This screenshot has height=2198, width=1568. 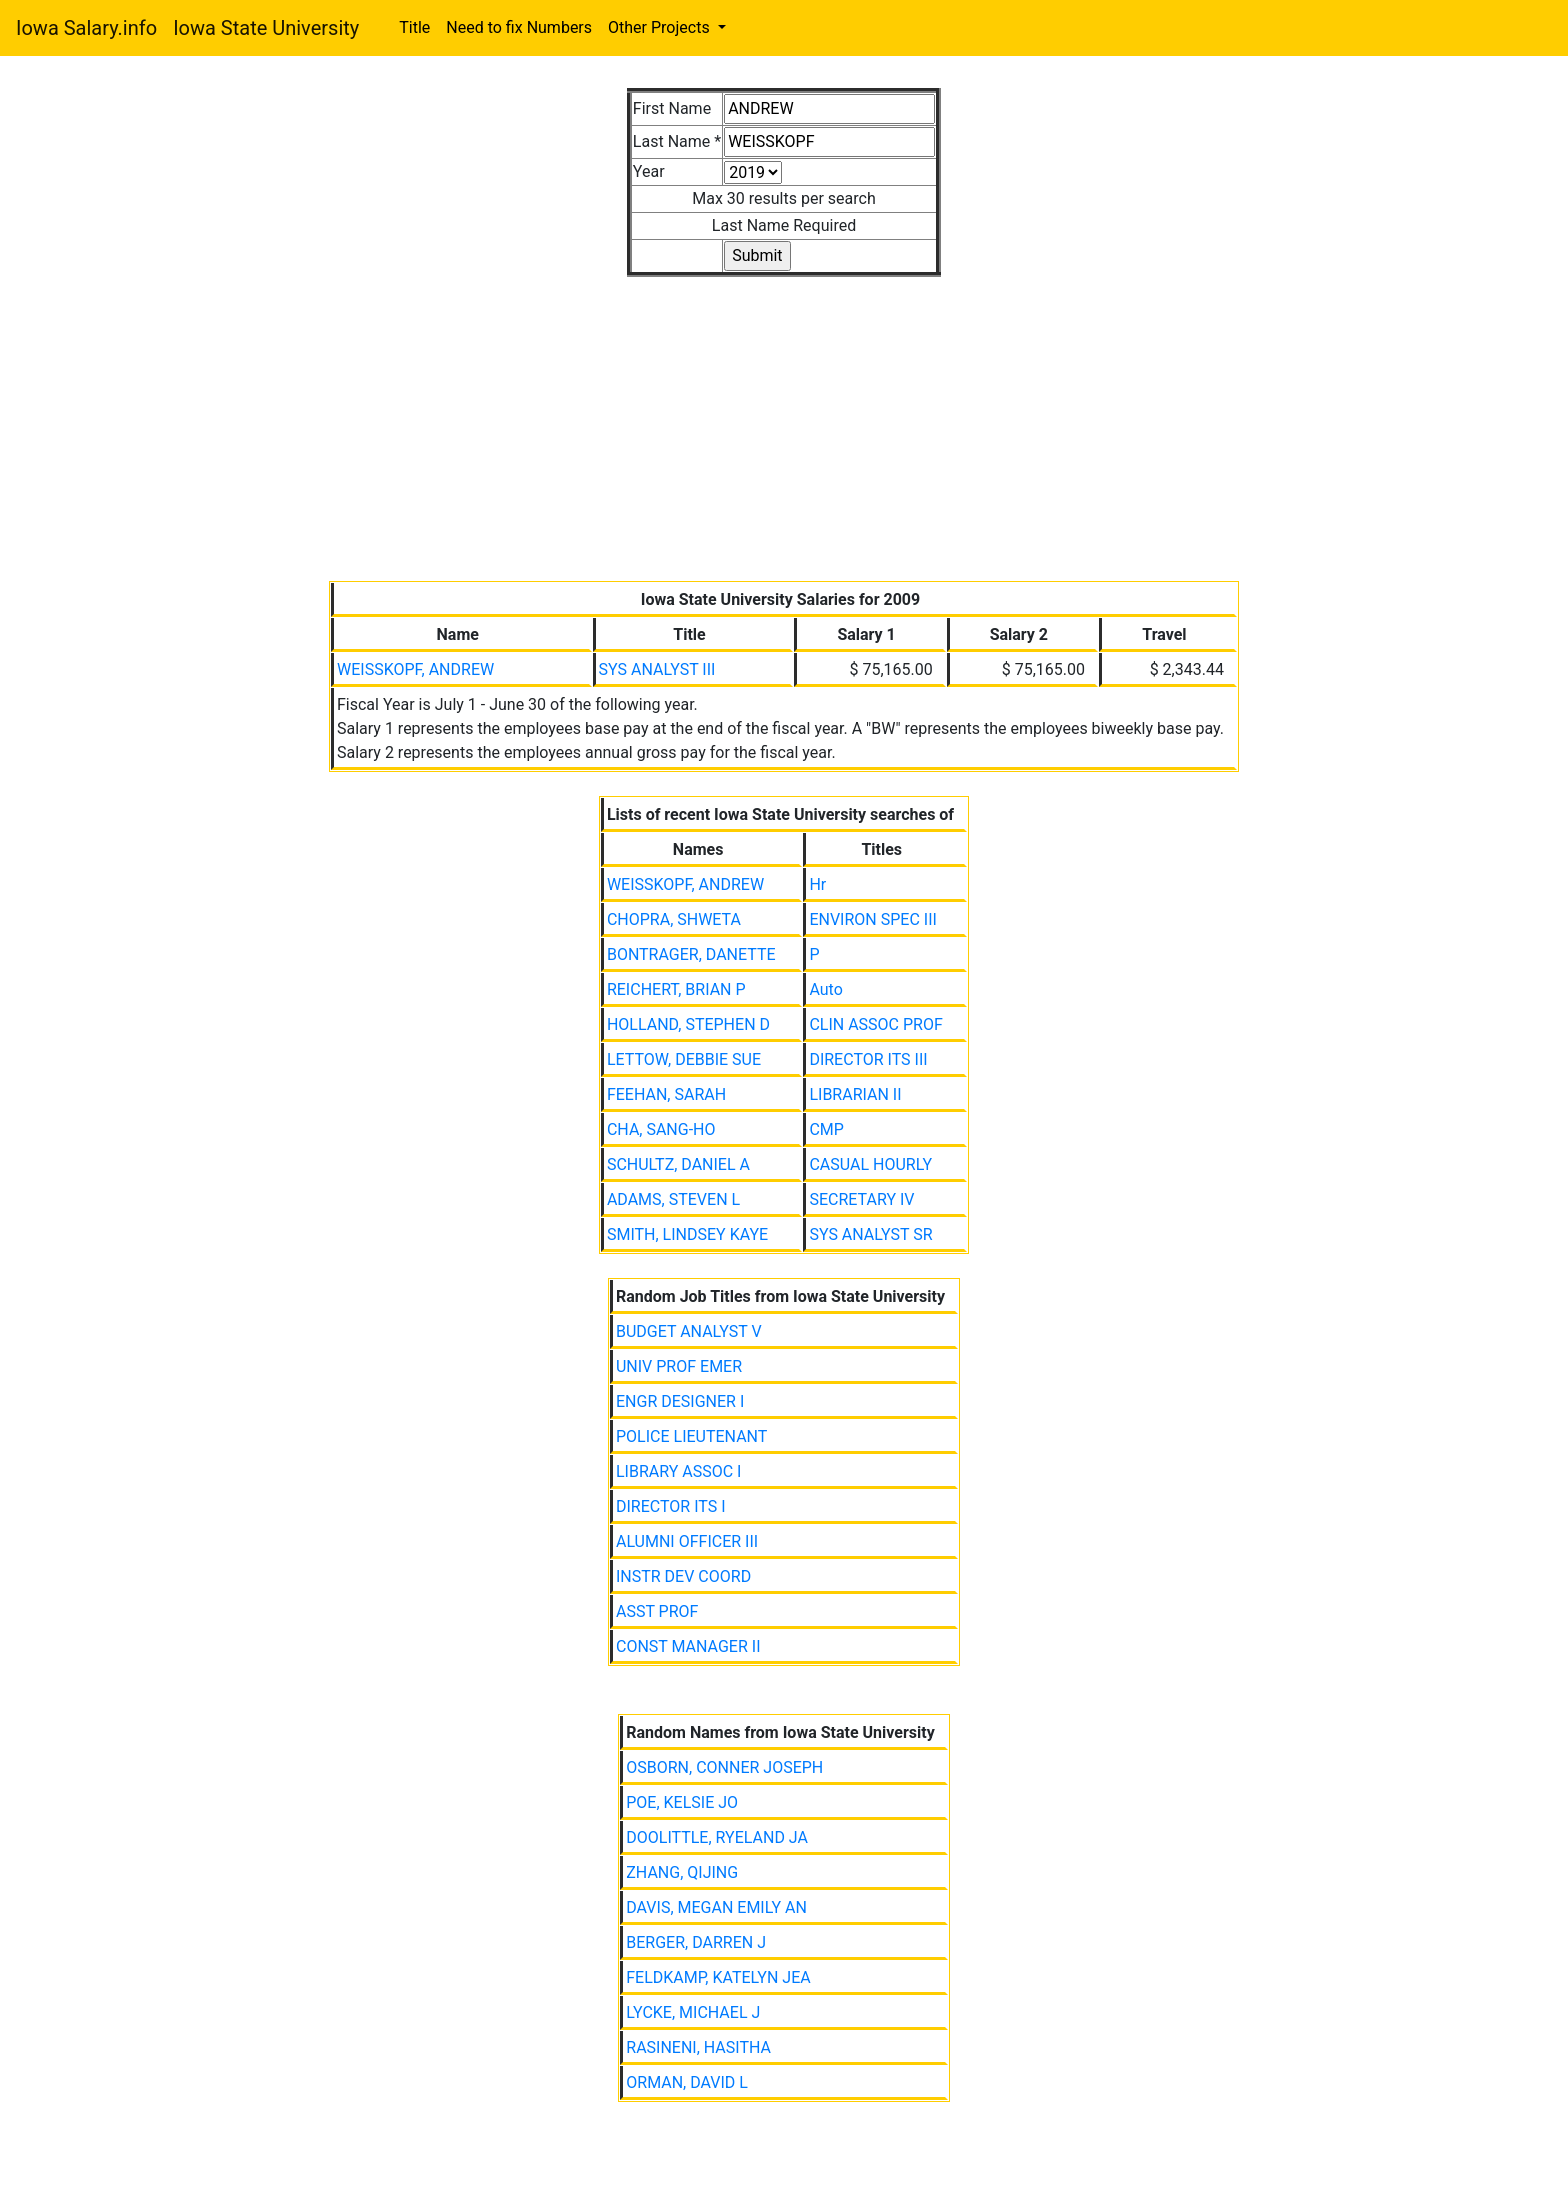 I want to click on ENVIRON SPEC III, so click(x=872, y=919).